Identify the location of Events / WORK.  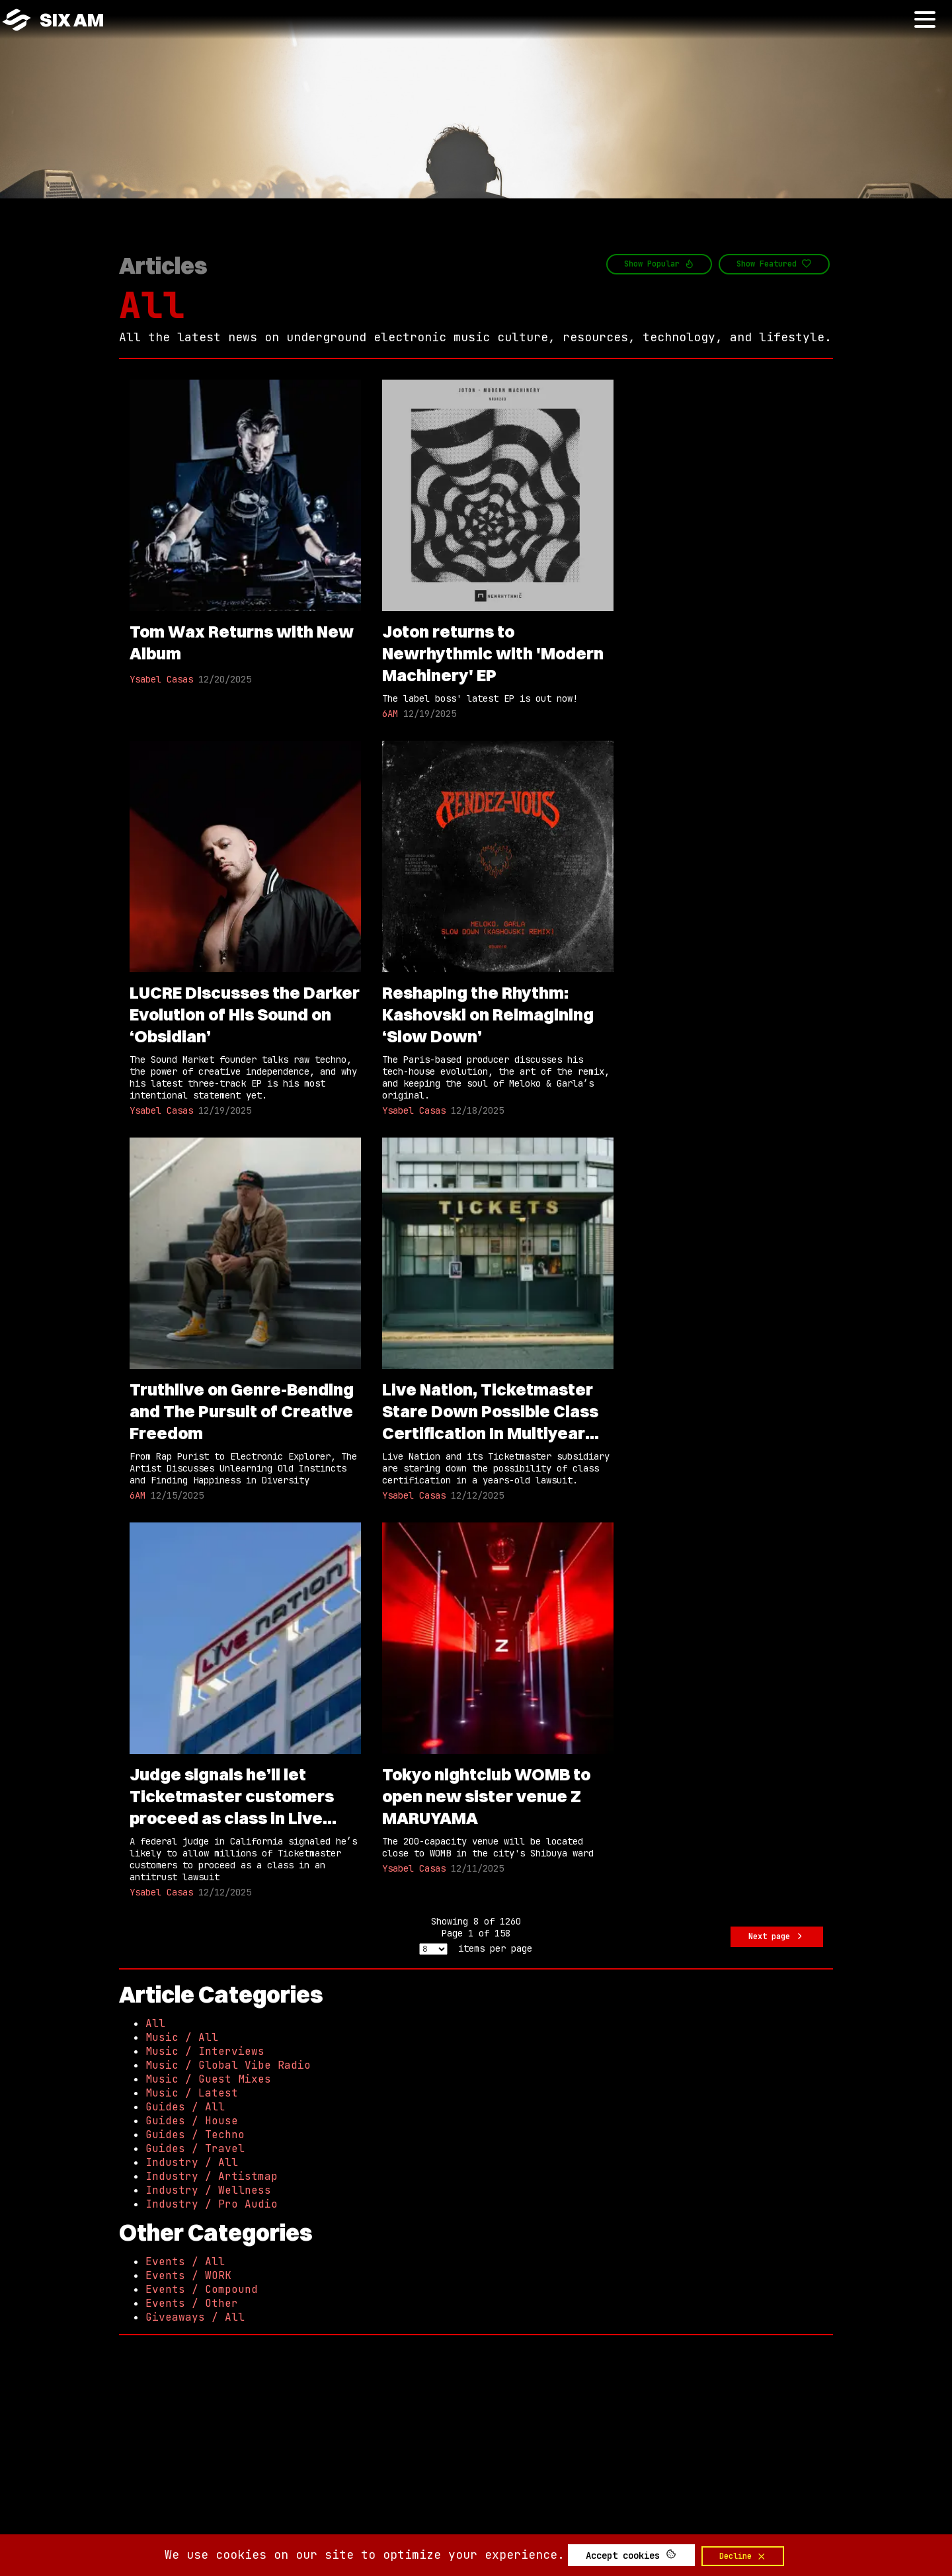
(188, 2275).